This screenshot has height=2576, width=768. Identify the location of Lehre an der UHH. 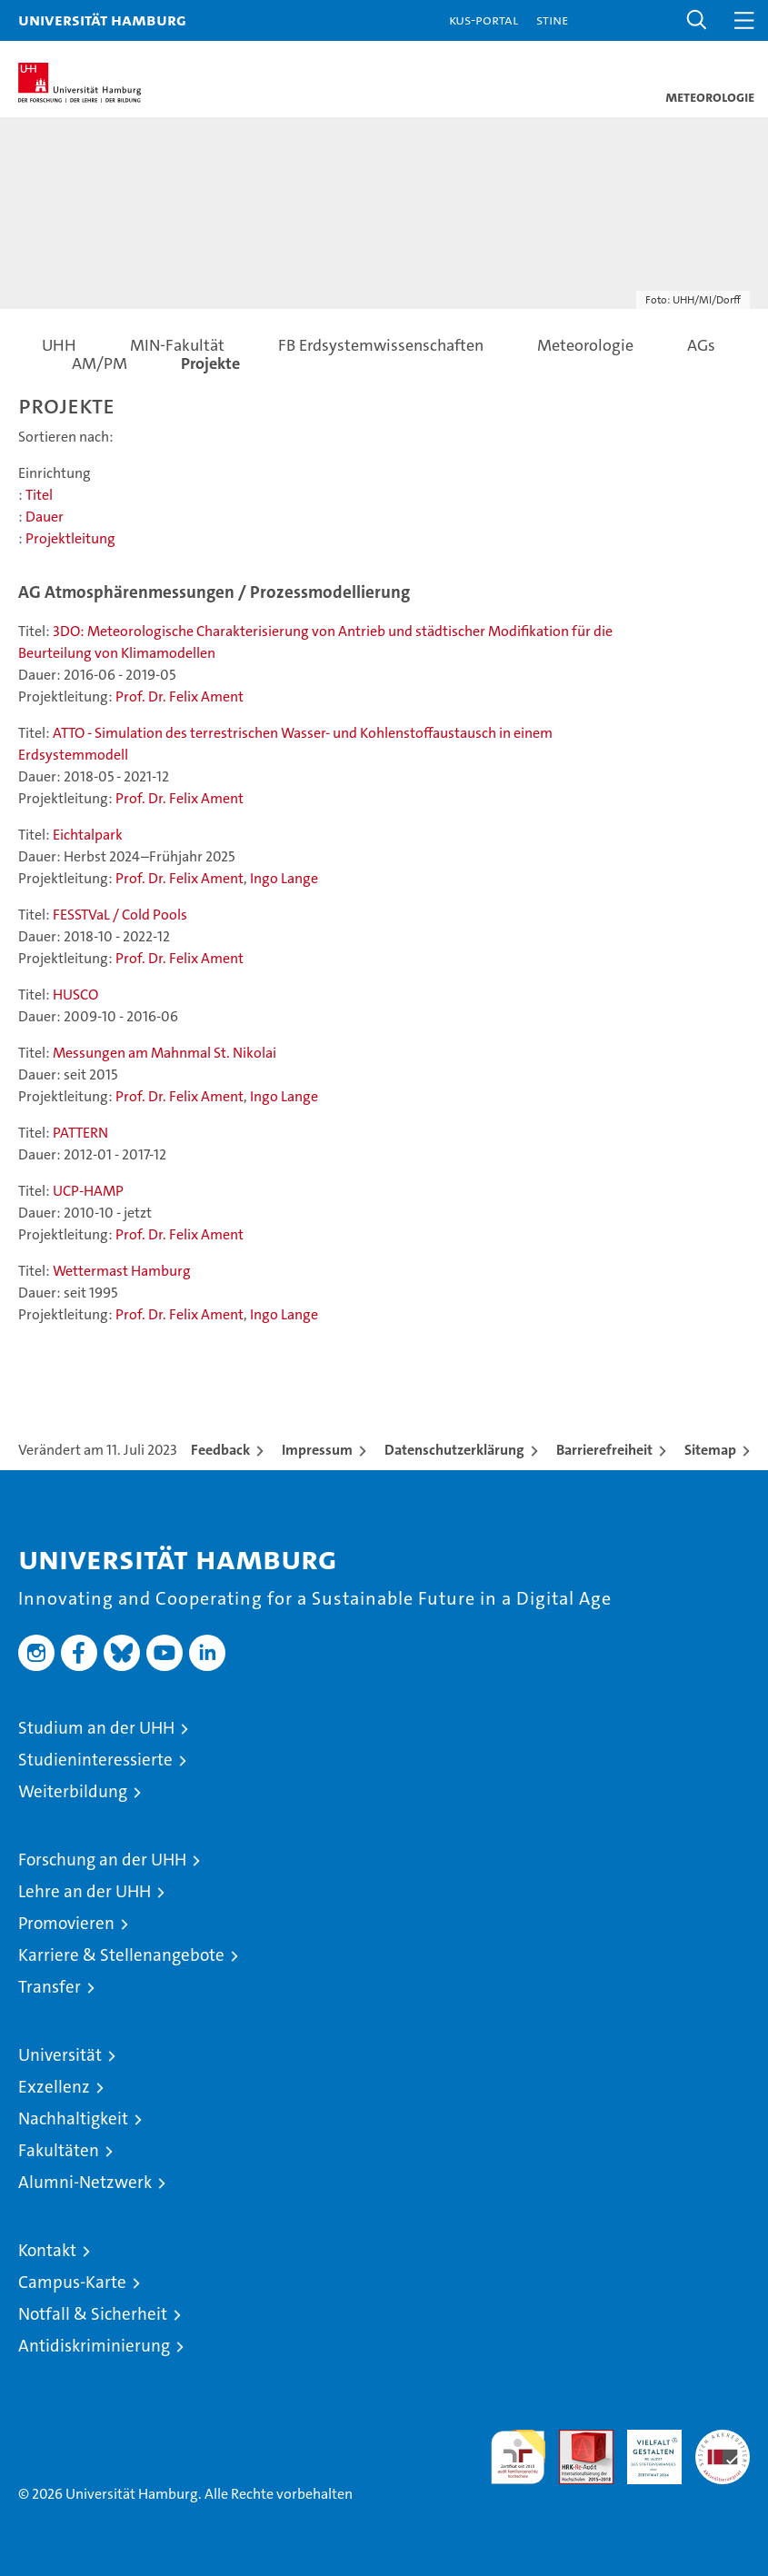
(84, 1891).